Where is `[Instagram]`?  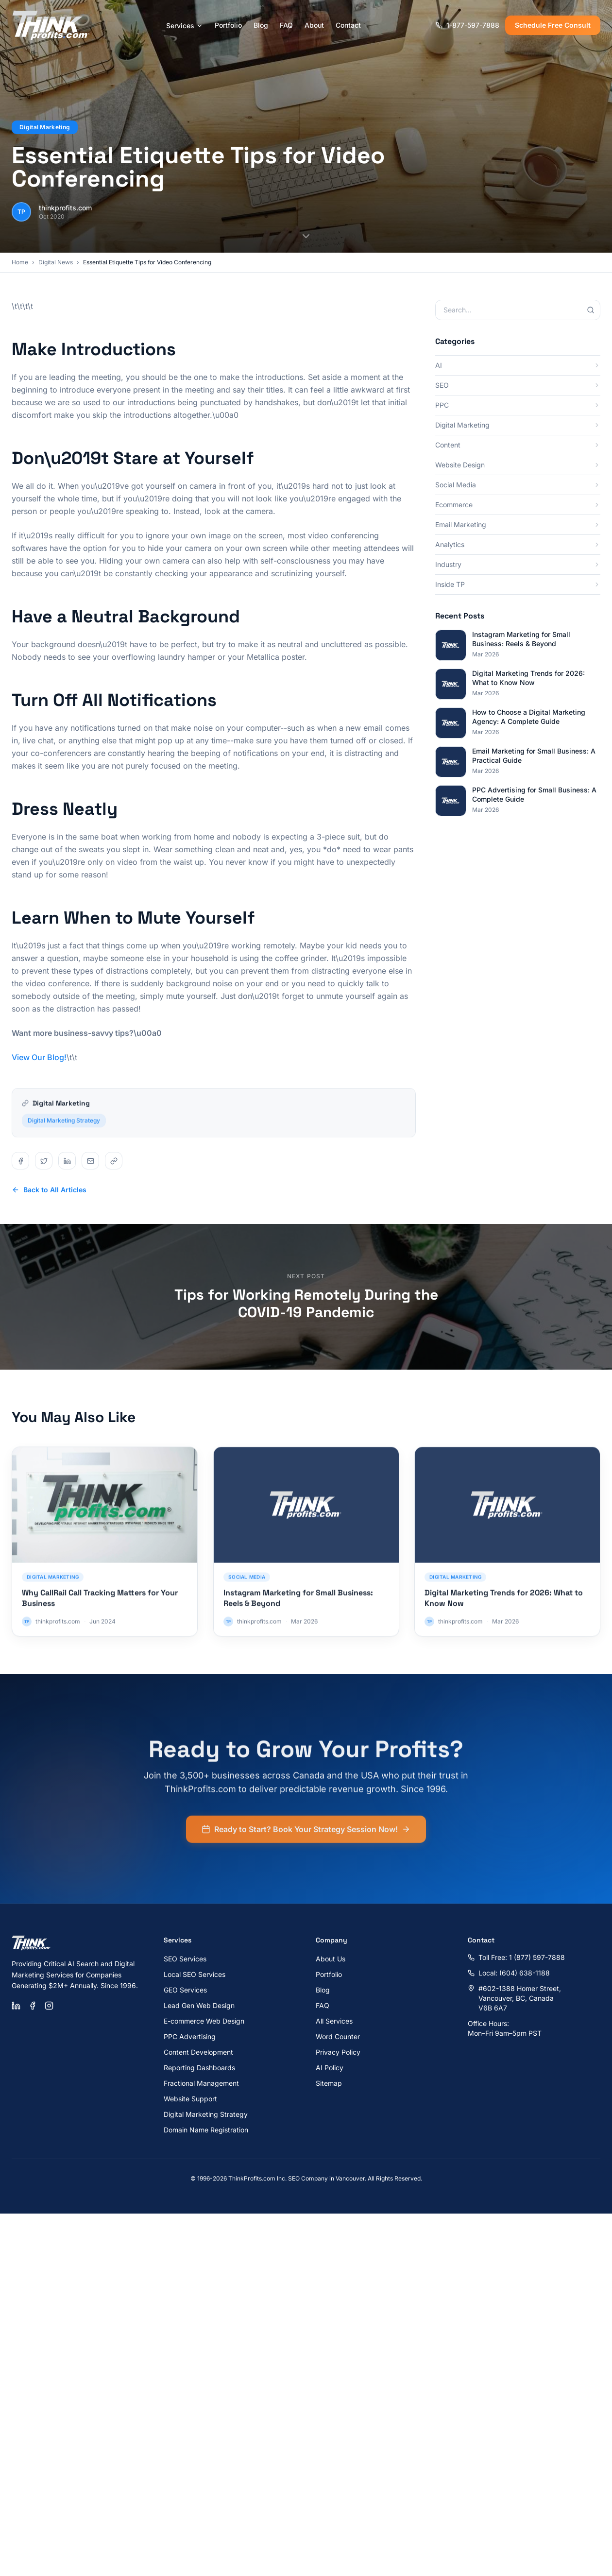 [Instagram] is located at coordinates (49, 2005).